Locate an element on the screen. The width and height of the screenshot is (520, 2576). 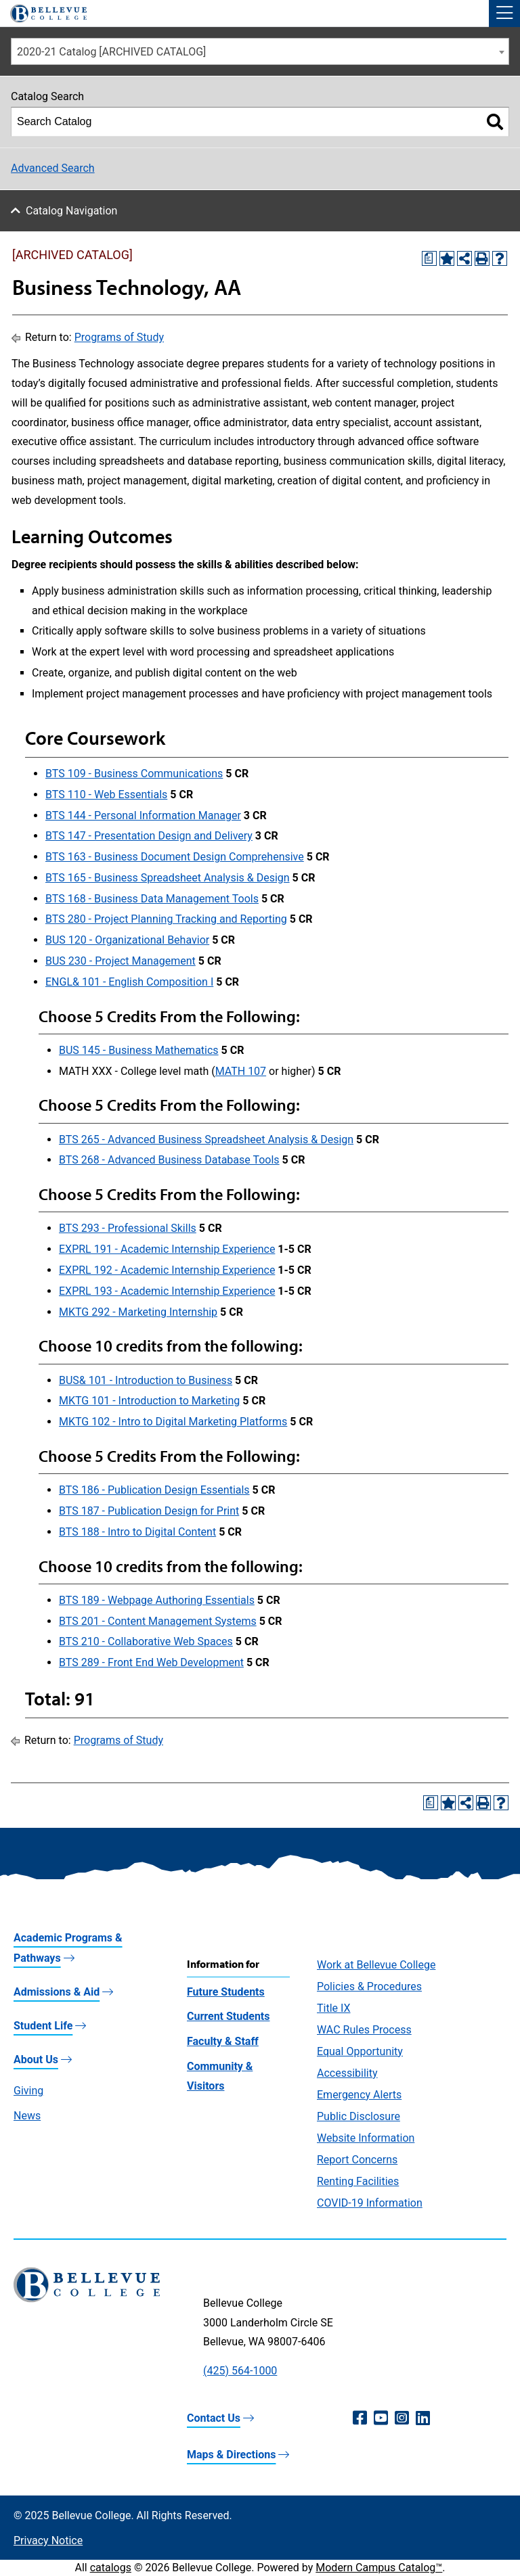
Future Students is located at coordinates (226, 1991).